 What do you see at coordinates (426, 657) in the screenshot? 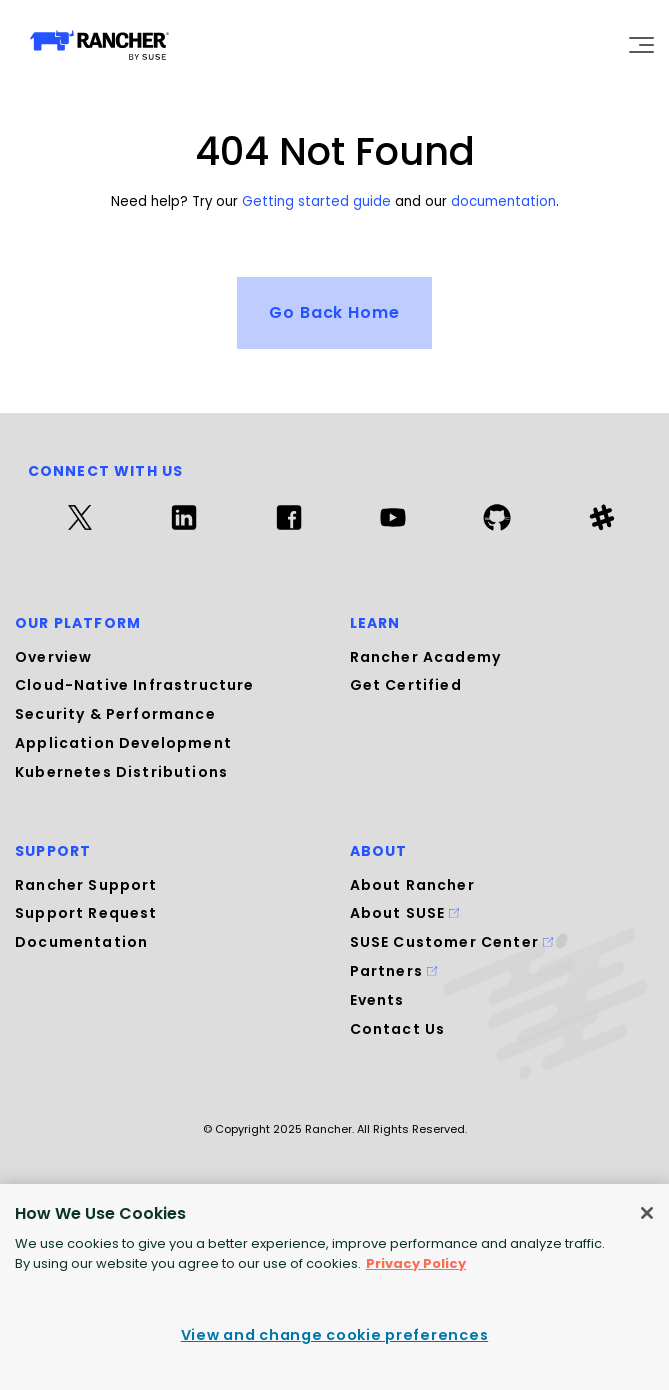
I see `Rancher Academy` at bounding box center [426, 657].